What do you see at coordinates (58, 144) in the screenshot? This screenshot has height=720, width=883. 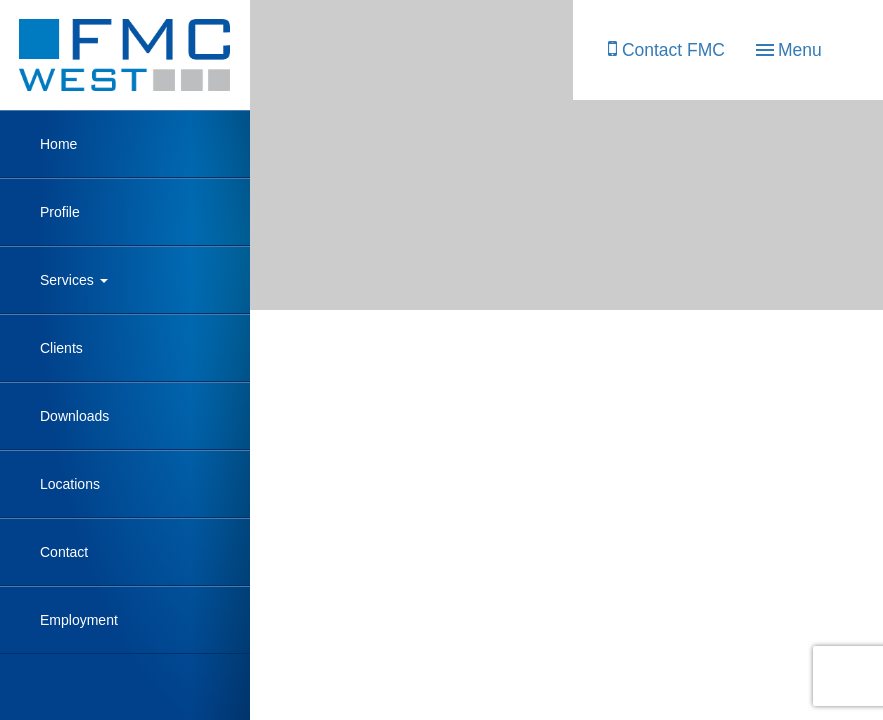 I see `Home` at bounding box center [58, 144].